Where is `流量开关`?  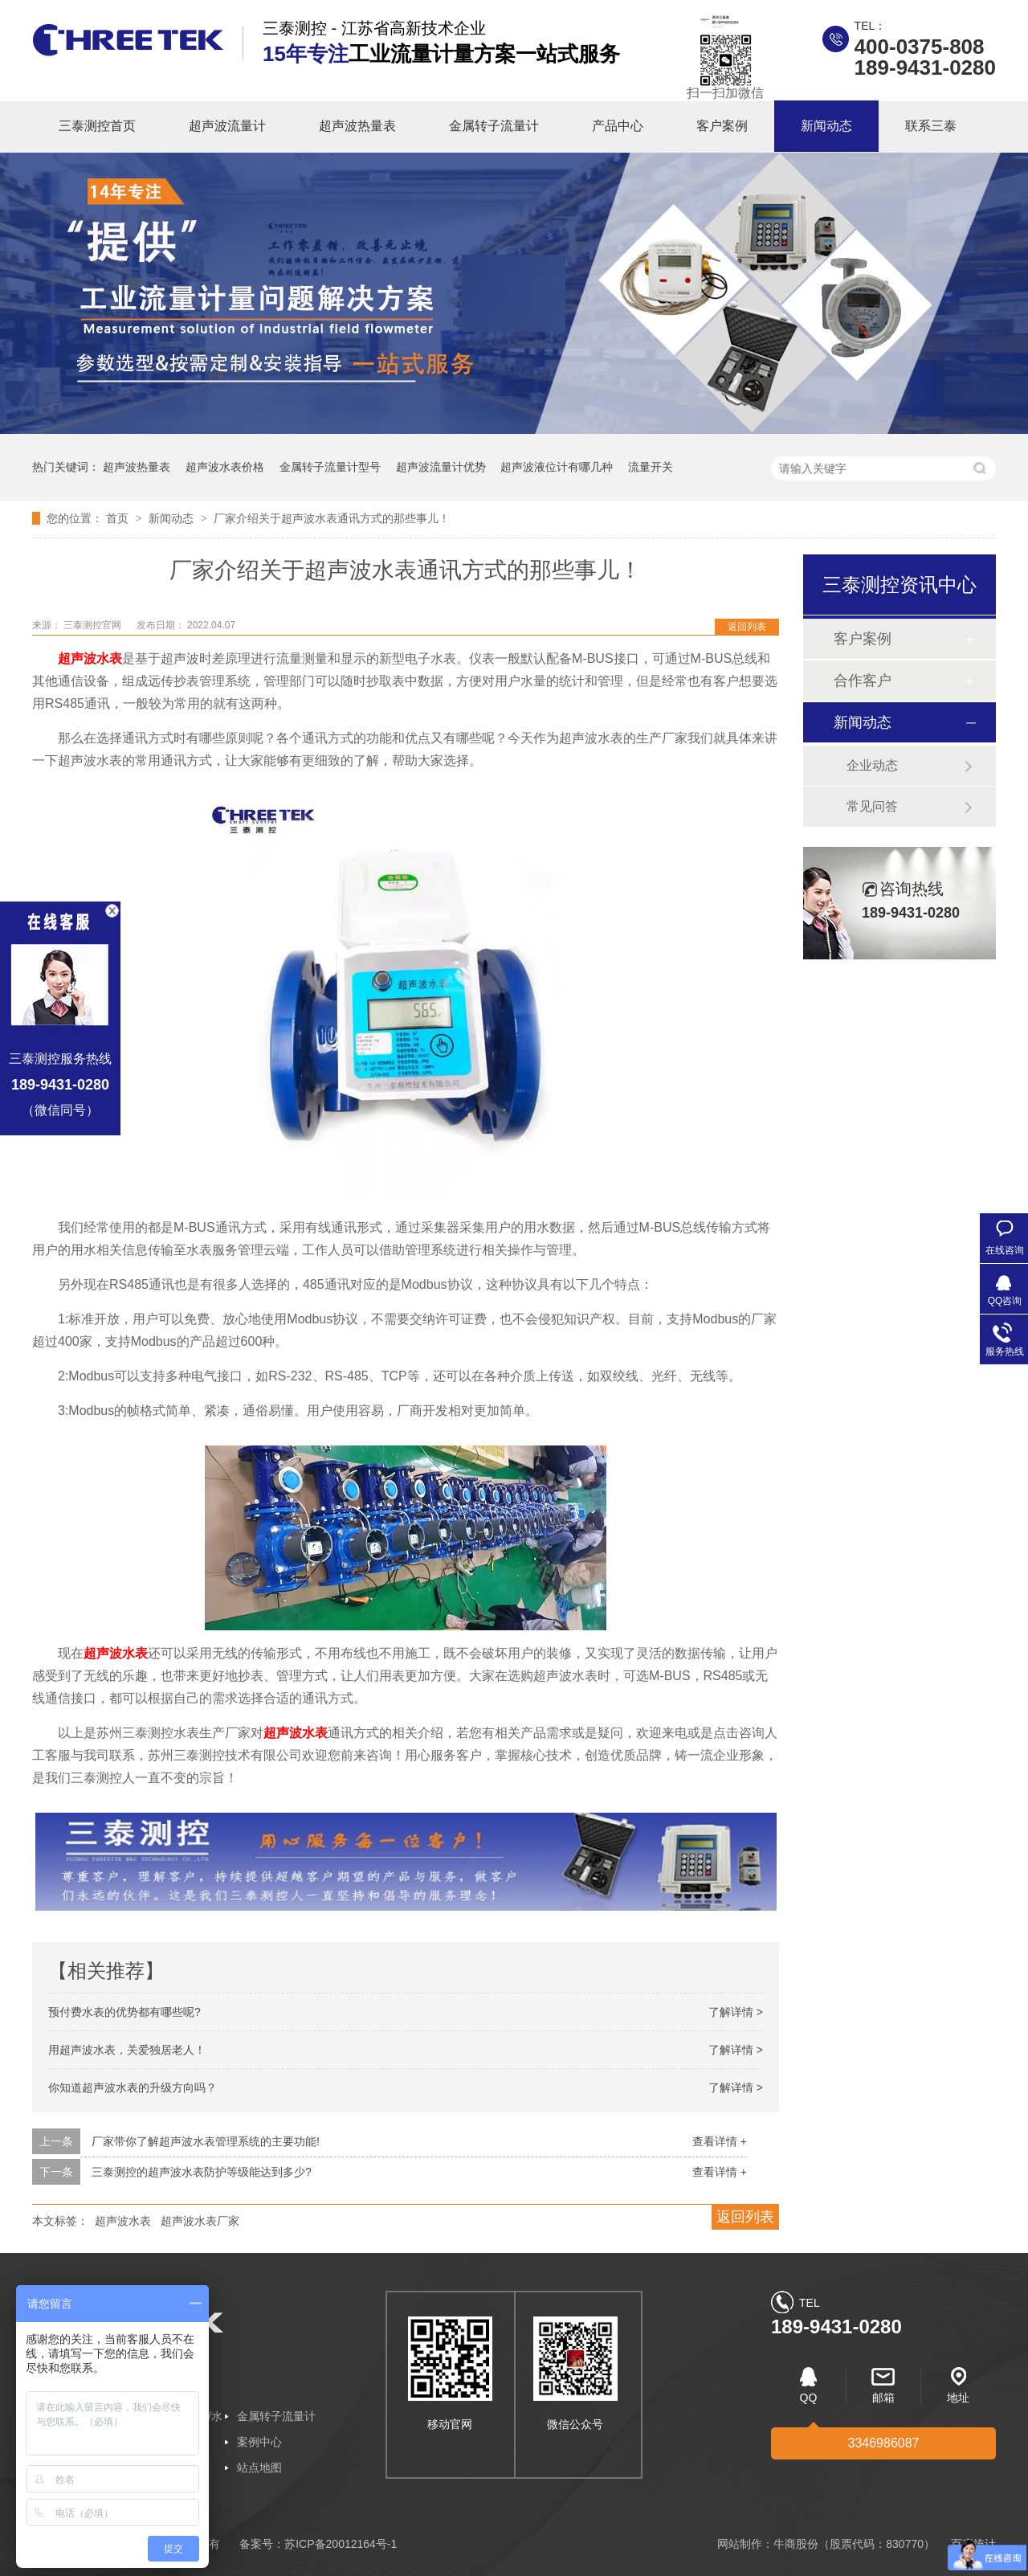 流量开关 is located at coordinates (650, 466).